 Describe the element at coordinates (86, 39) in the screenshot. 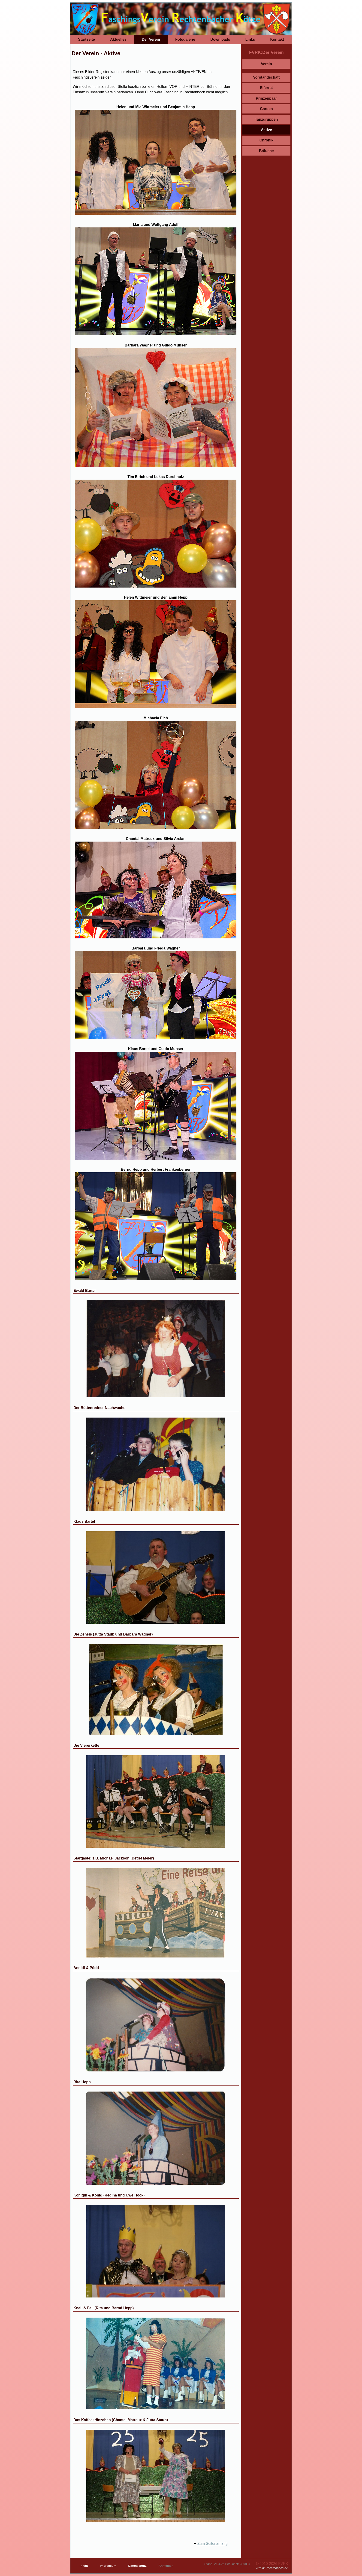

I see `Startseite` at that location.